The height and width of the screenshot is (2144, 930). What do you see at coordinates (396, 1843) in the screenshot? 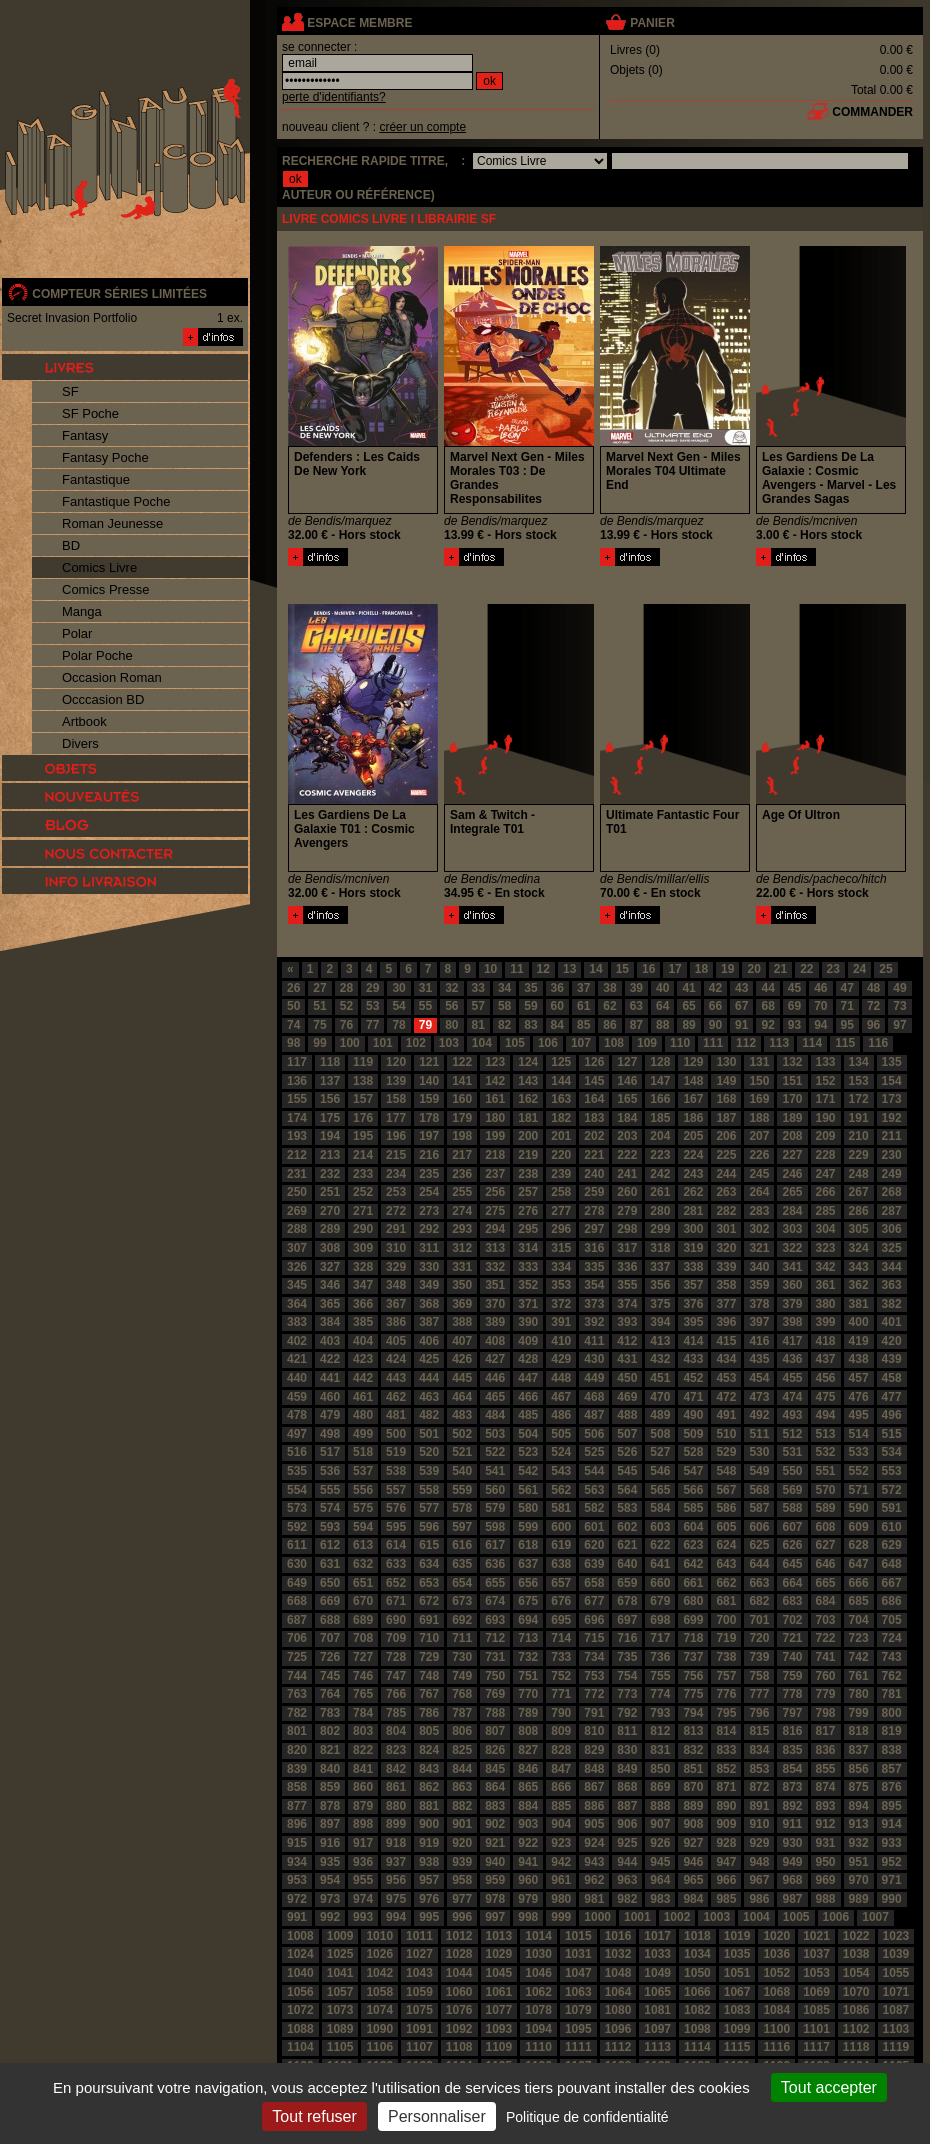
I see `918` at bounding box center [396, 1843].